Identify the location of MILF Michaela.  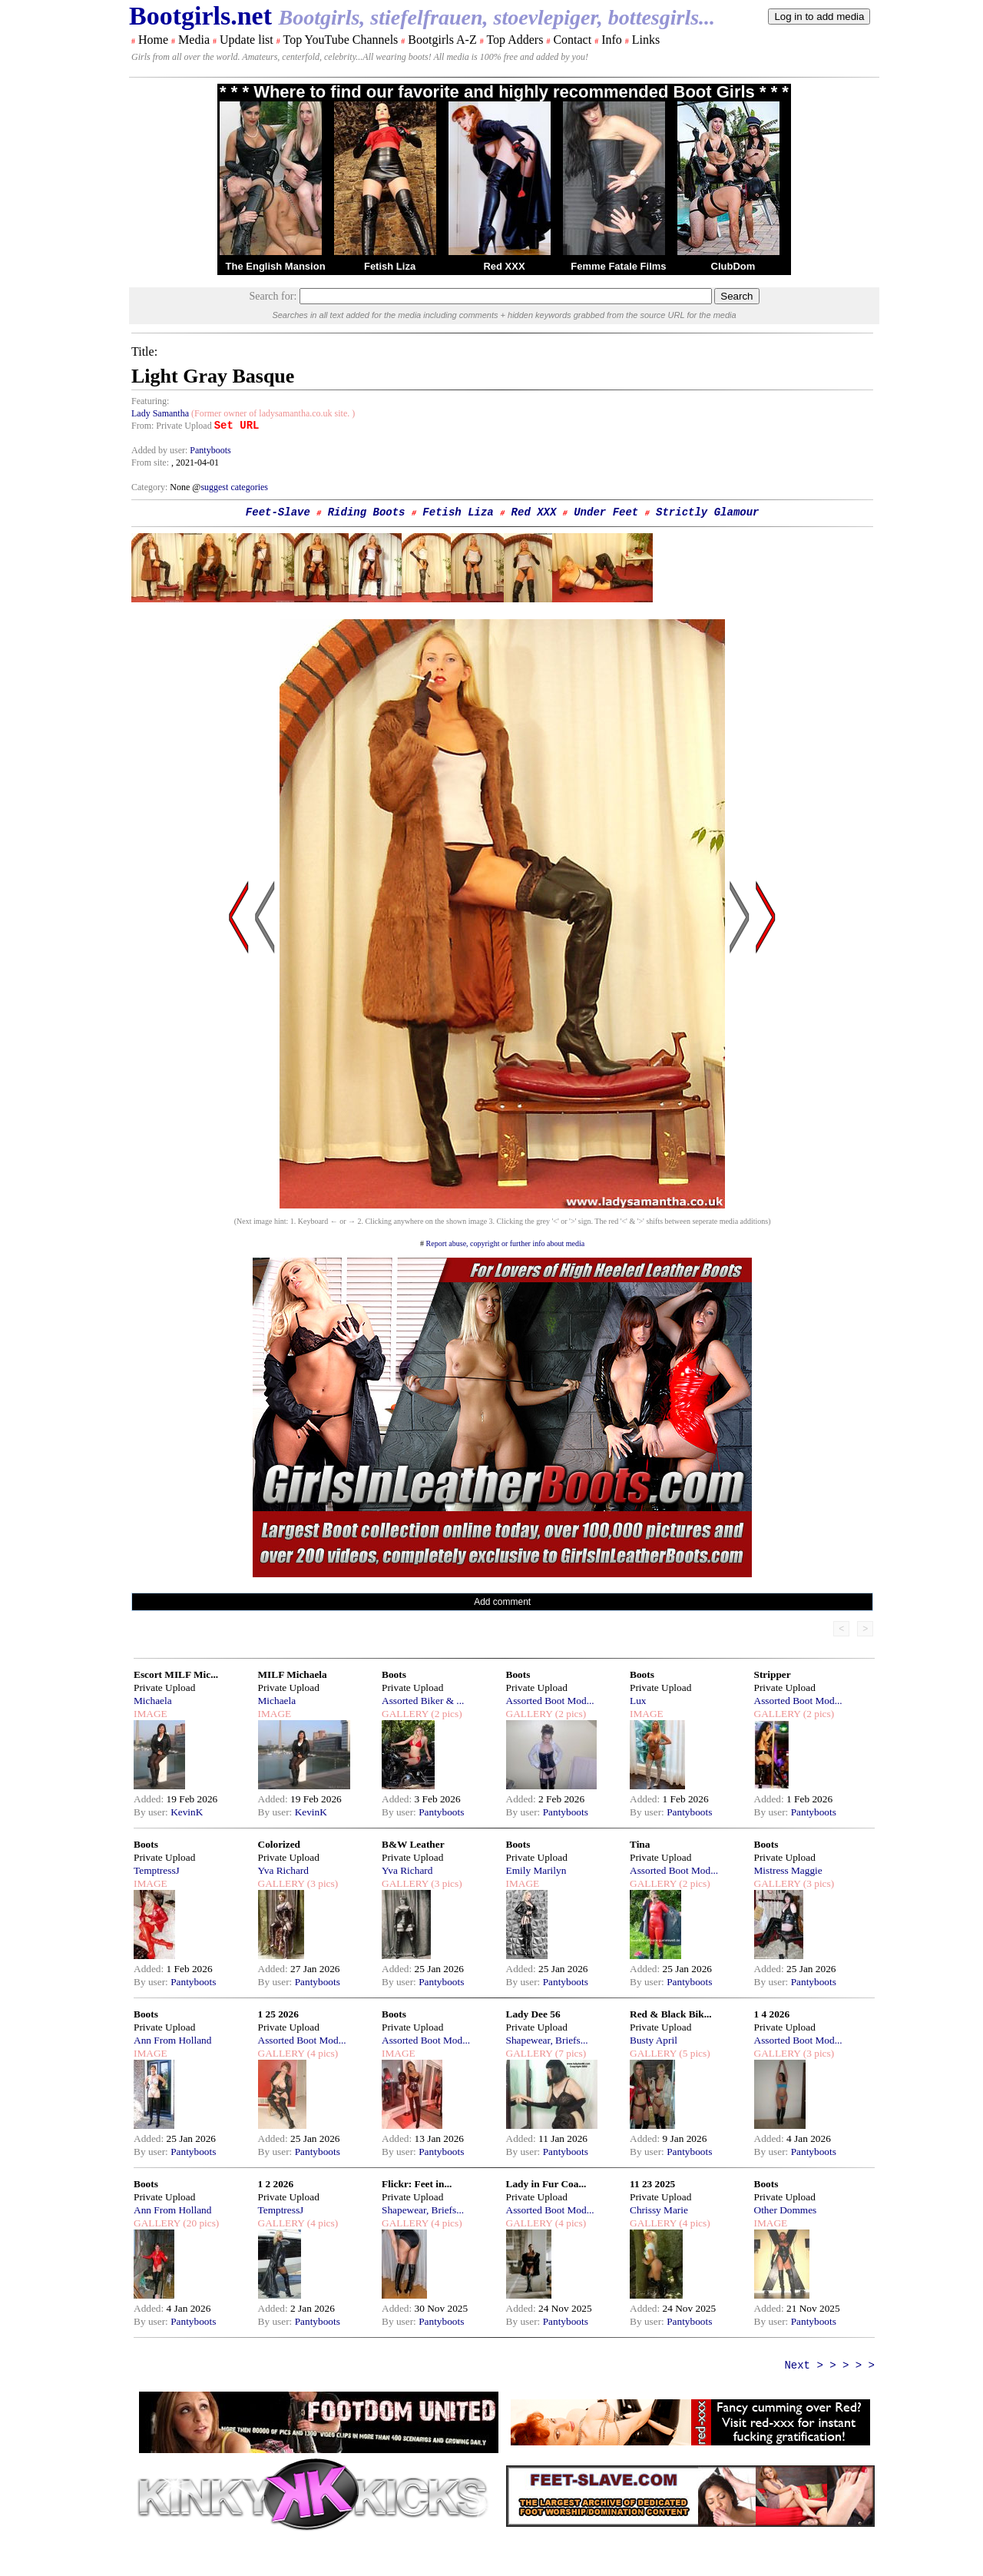
(292, 1674).